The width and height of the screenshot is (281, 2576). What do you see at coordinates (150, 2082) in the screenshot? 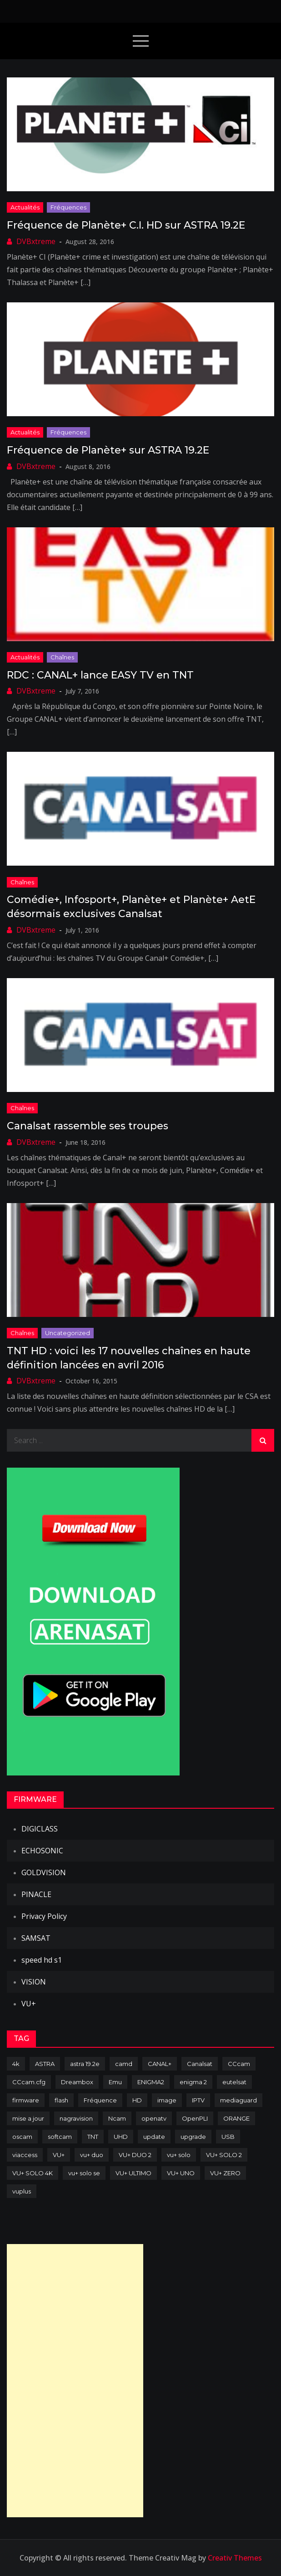
I see `ENIGMA2 [ENIGMA2 (459 items)]` at bounding box center [150, 2082].